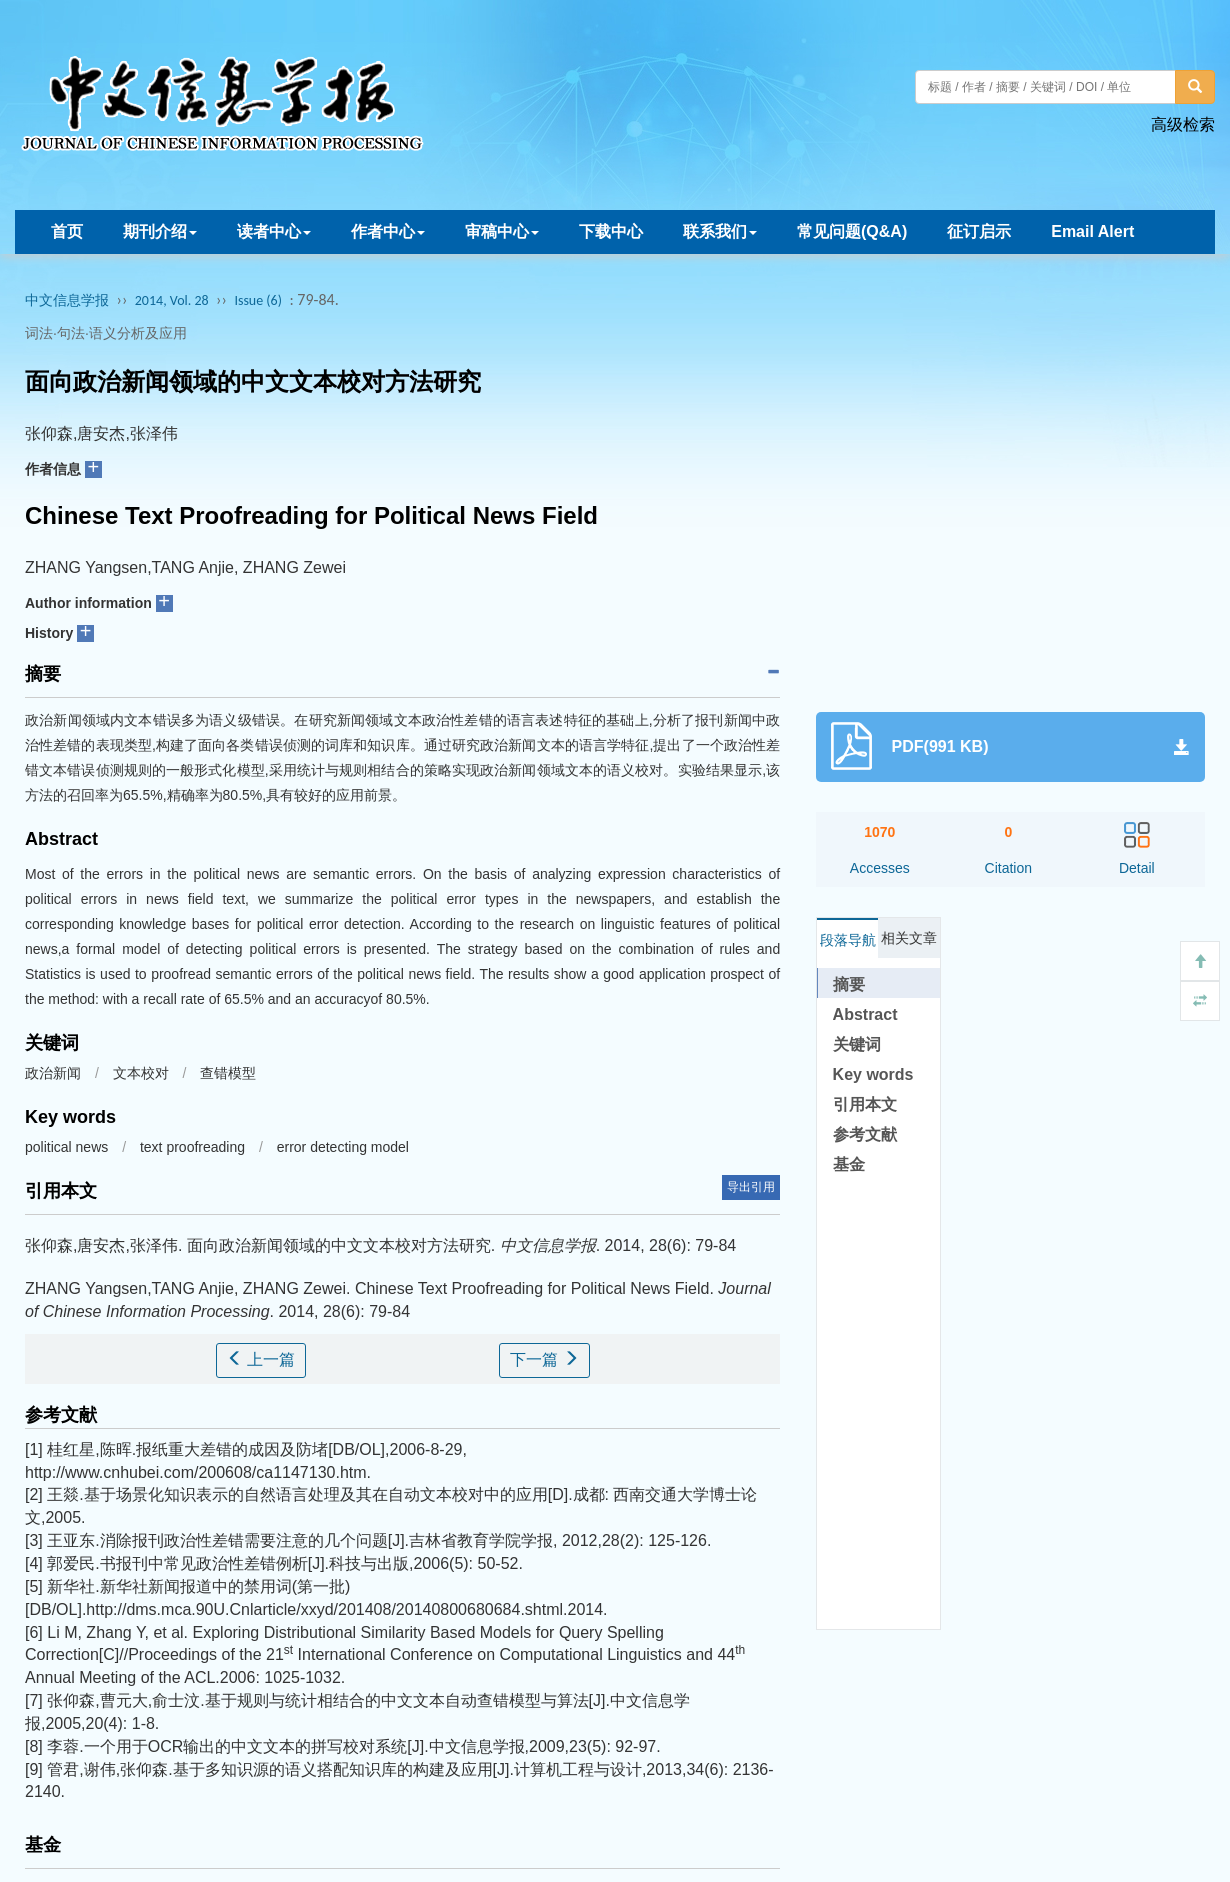 This screenshot has height=1882, width=1230. Describe the element at coordinates (66, 1147) in the screenshot. I see `political news` at that location.